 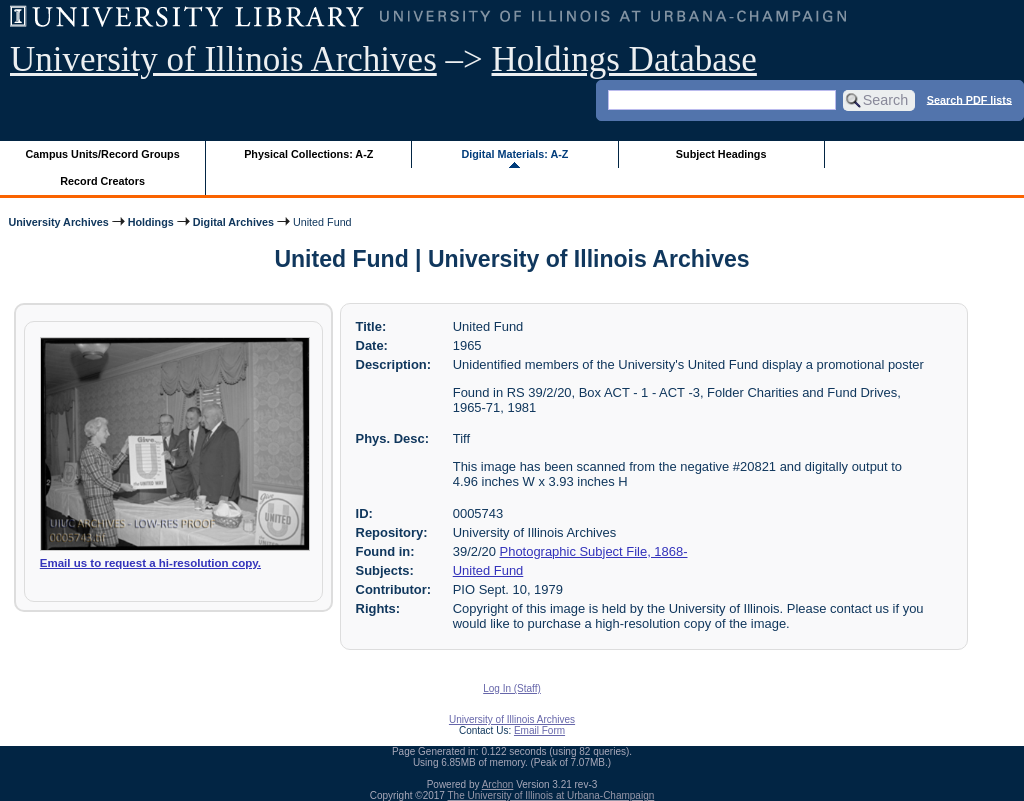 What do you see at coordinates (512, 688) in the screenshot?
I see `Log In (Staff)` at bounding box center [512, 688].